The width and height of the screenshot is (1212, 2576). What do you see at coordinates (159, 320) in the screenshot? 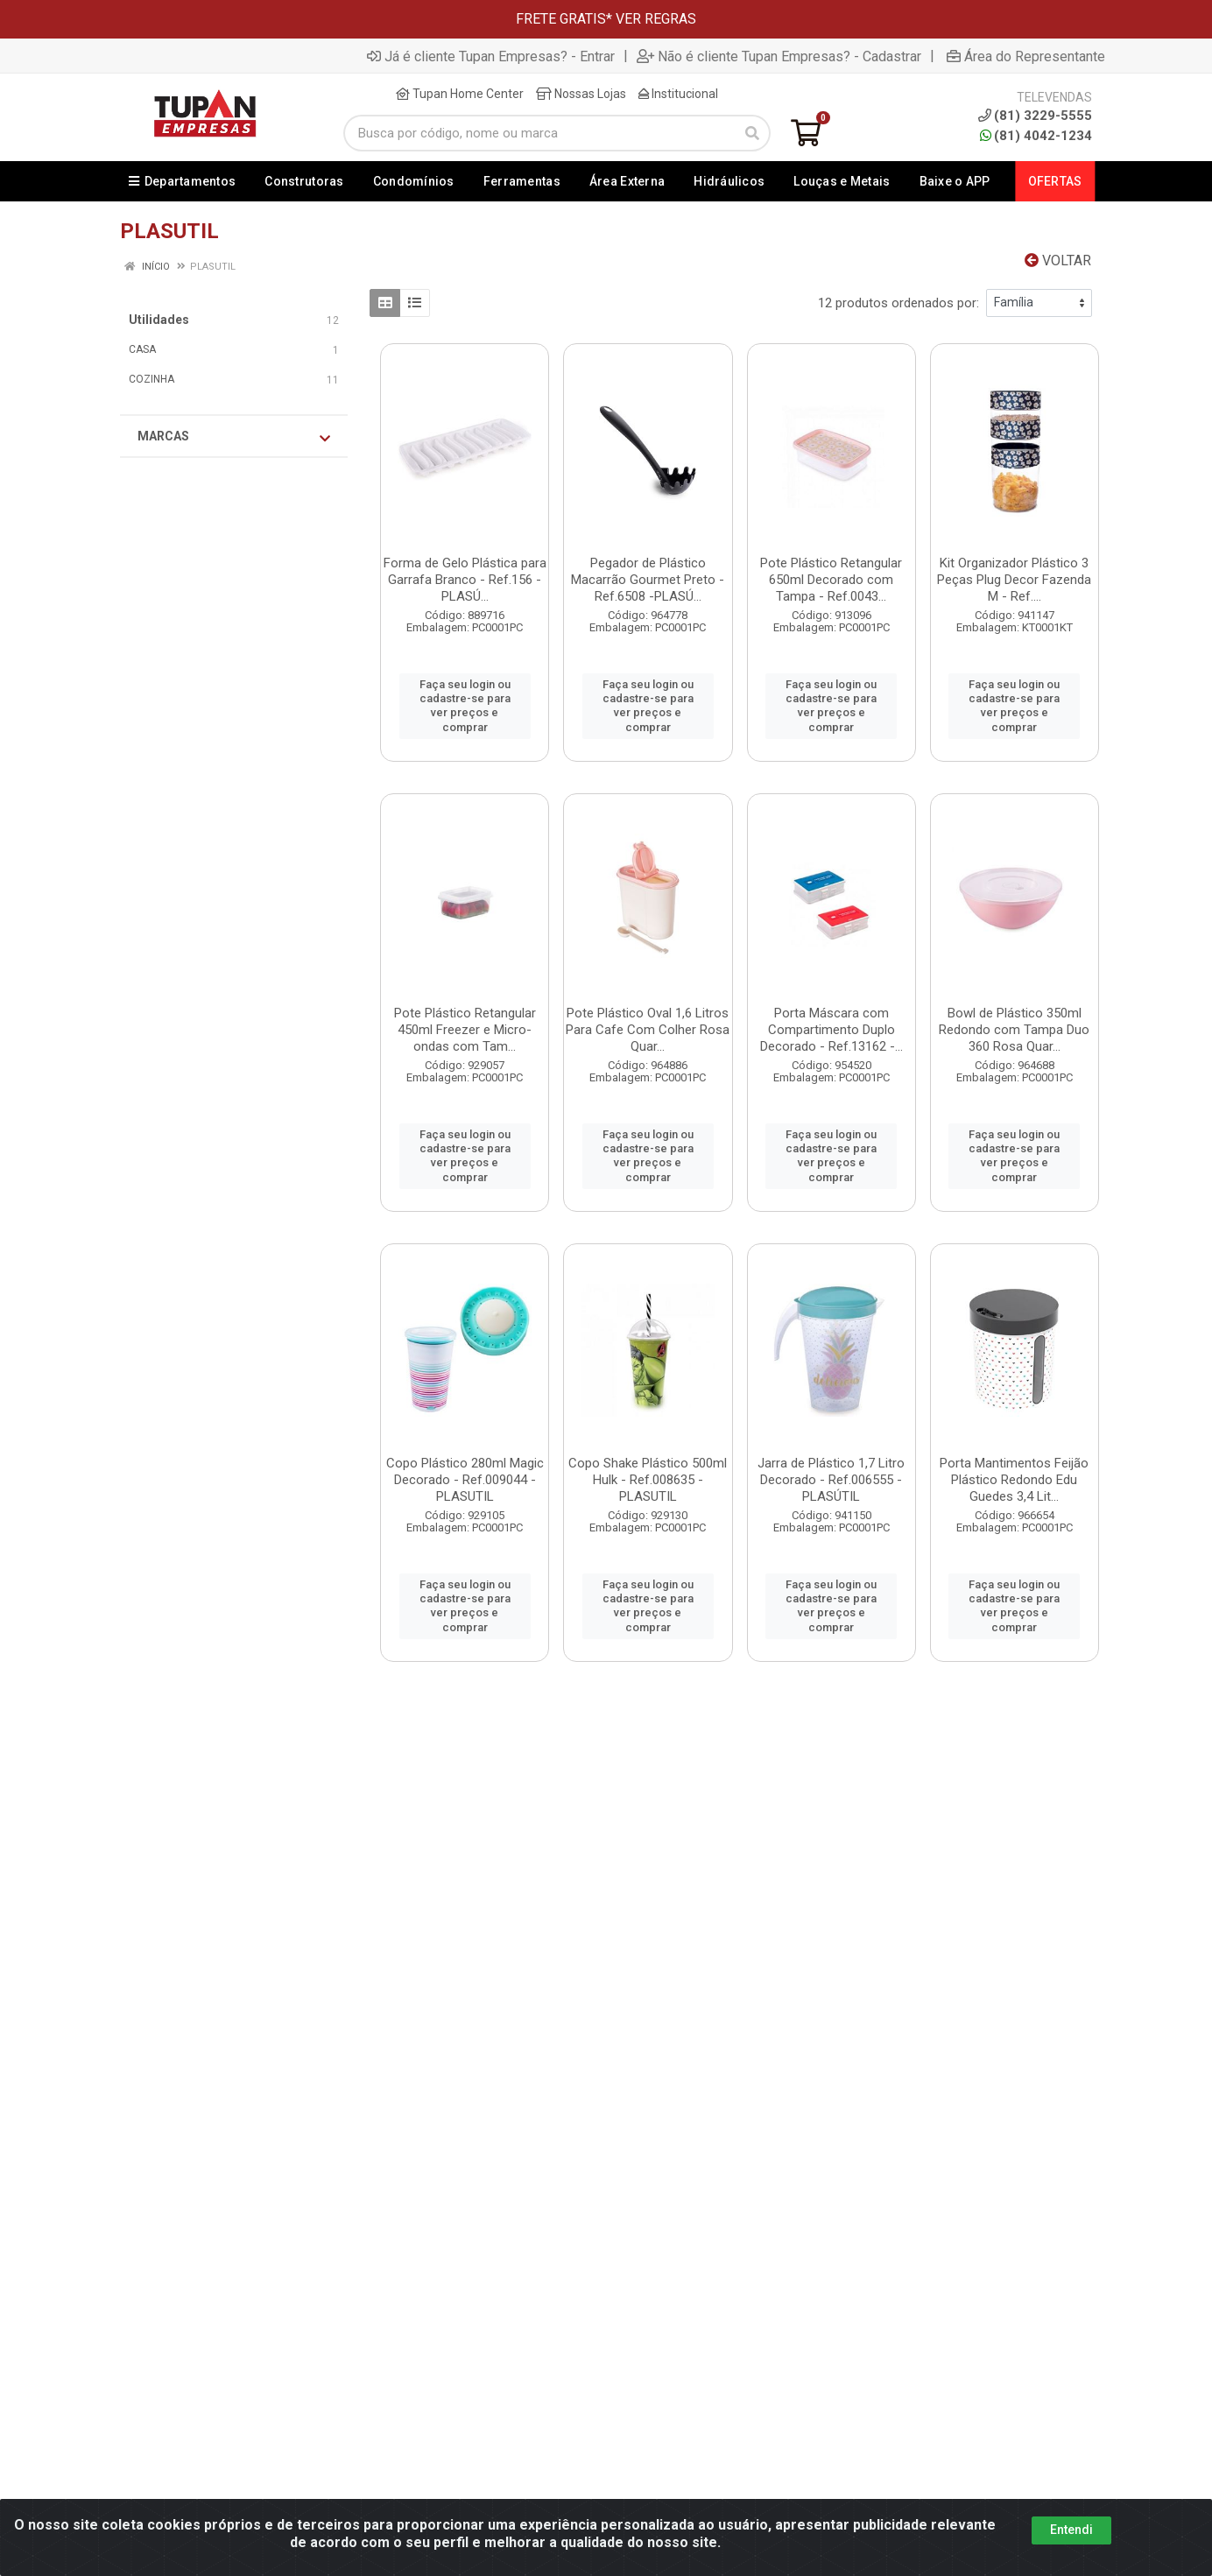
I see `Utilidades` at bounding box center [159, 320].